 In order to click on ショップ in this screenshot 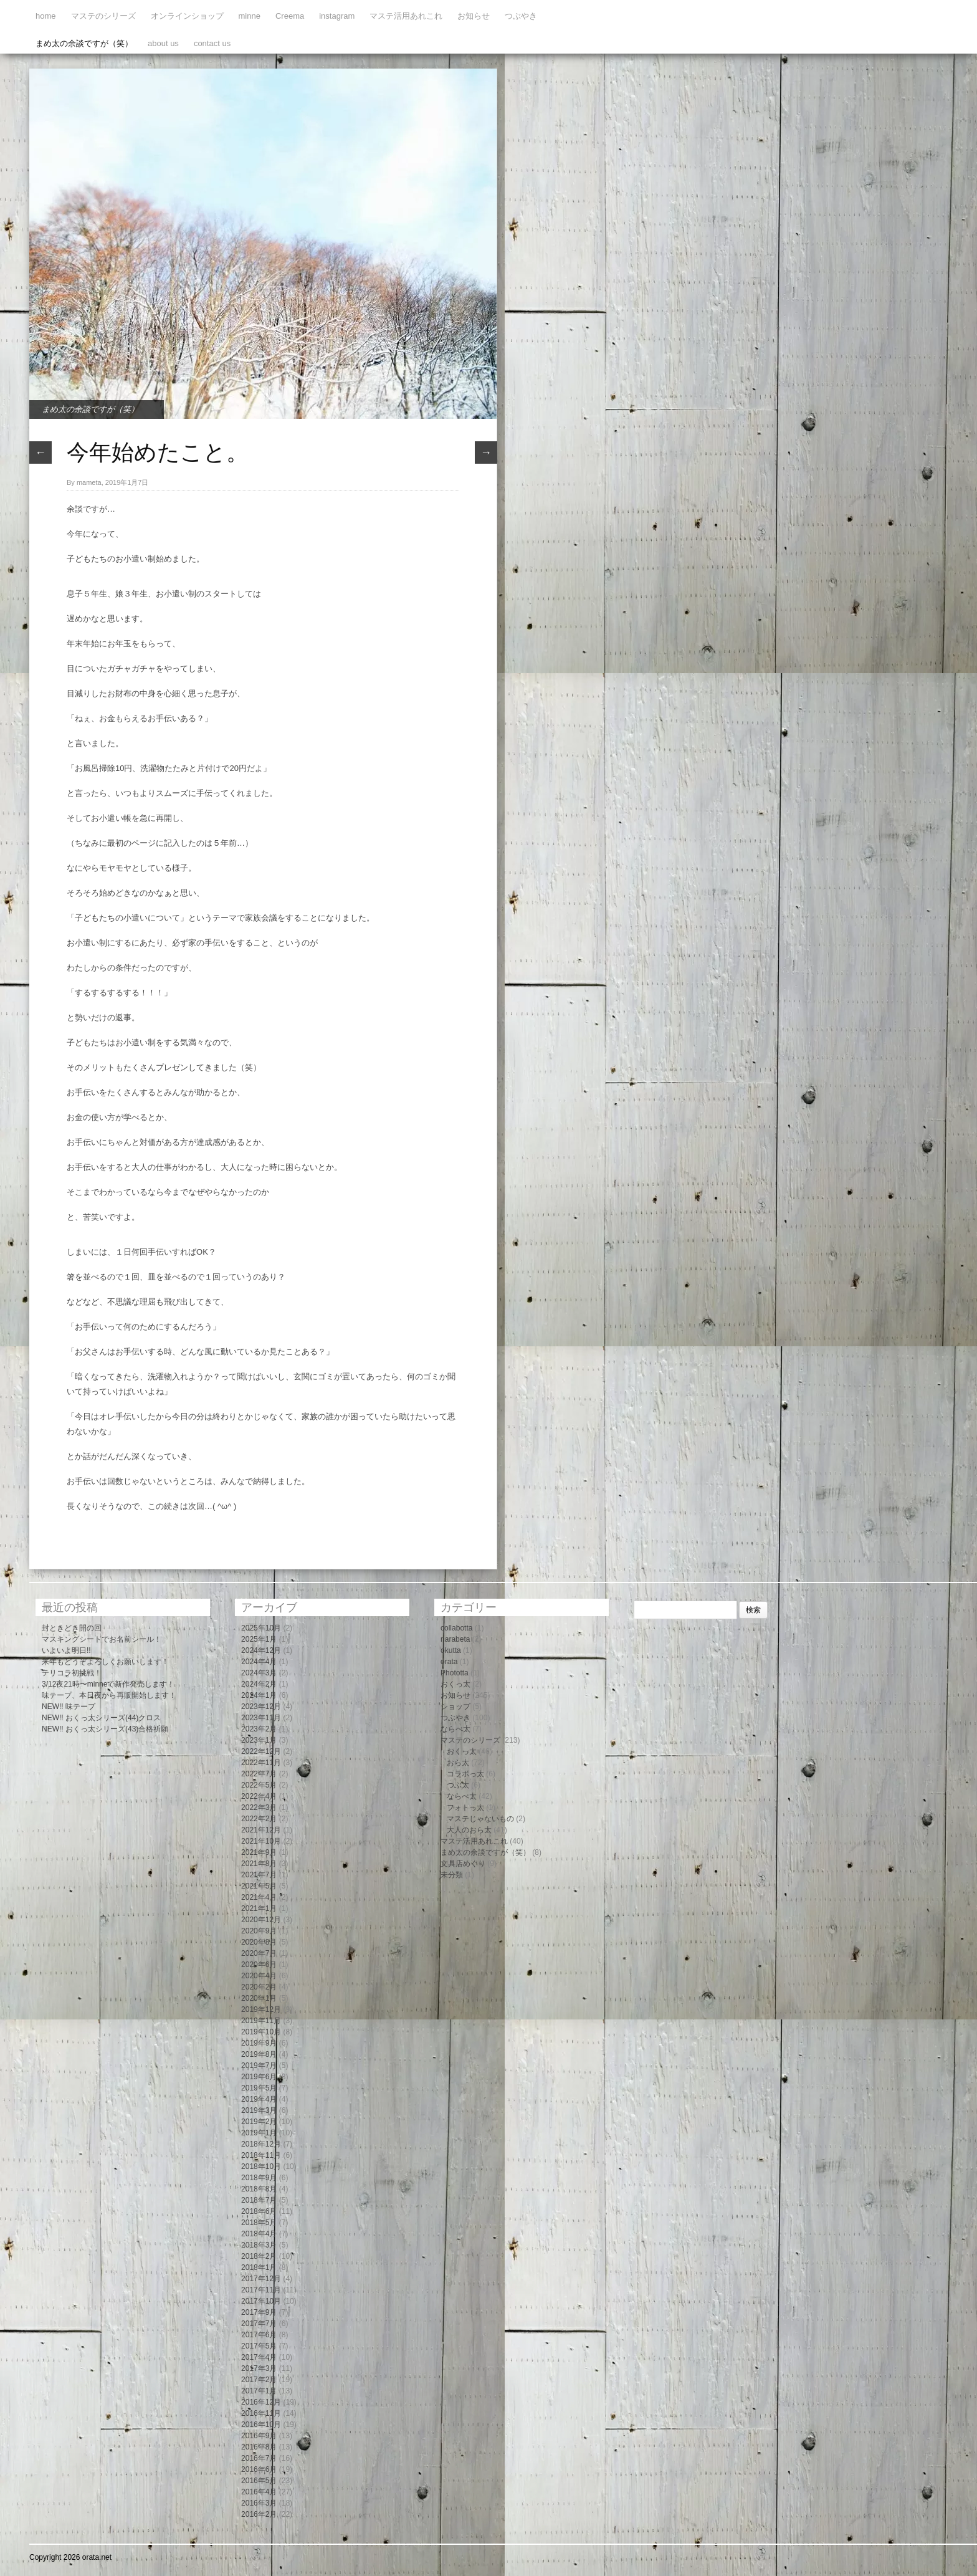, I will do `click(455, 1706)`.